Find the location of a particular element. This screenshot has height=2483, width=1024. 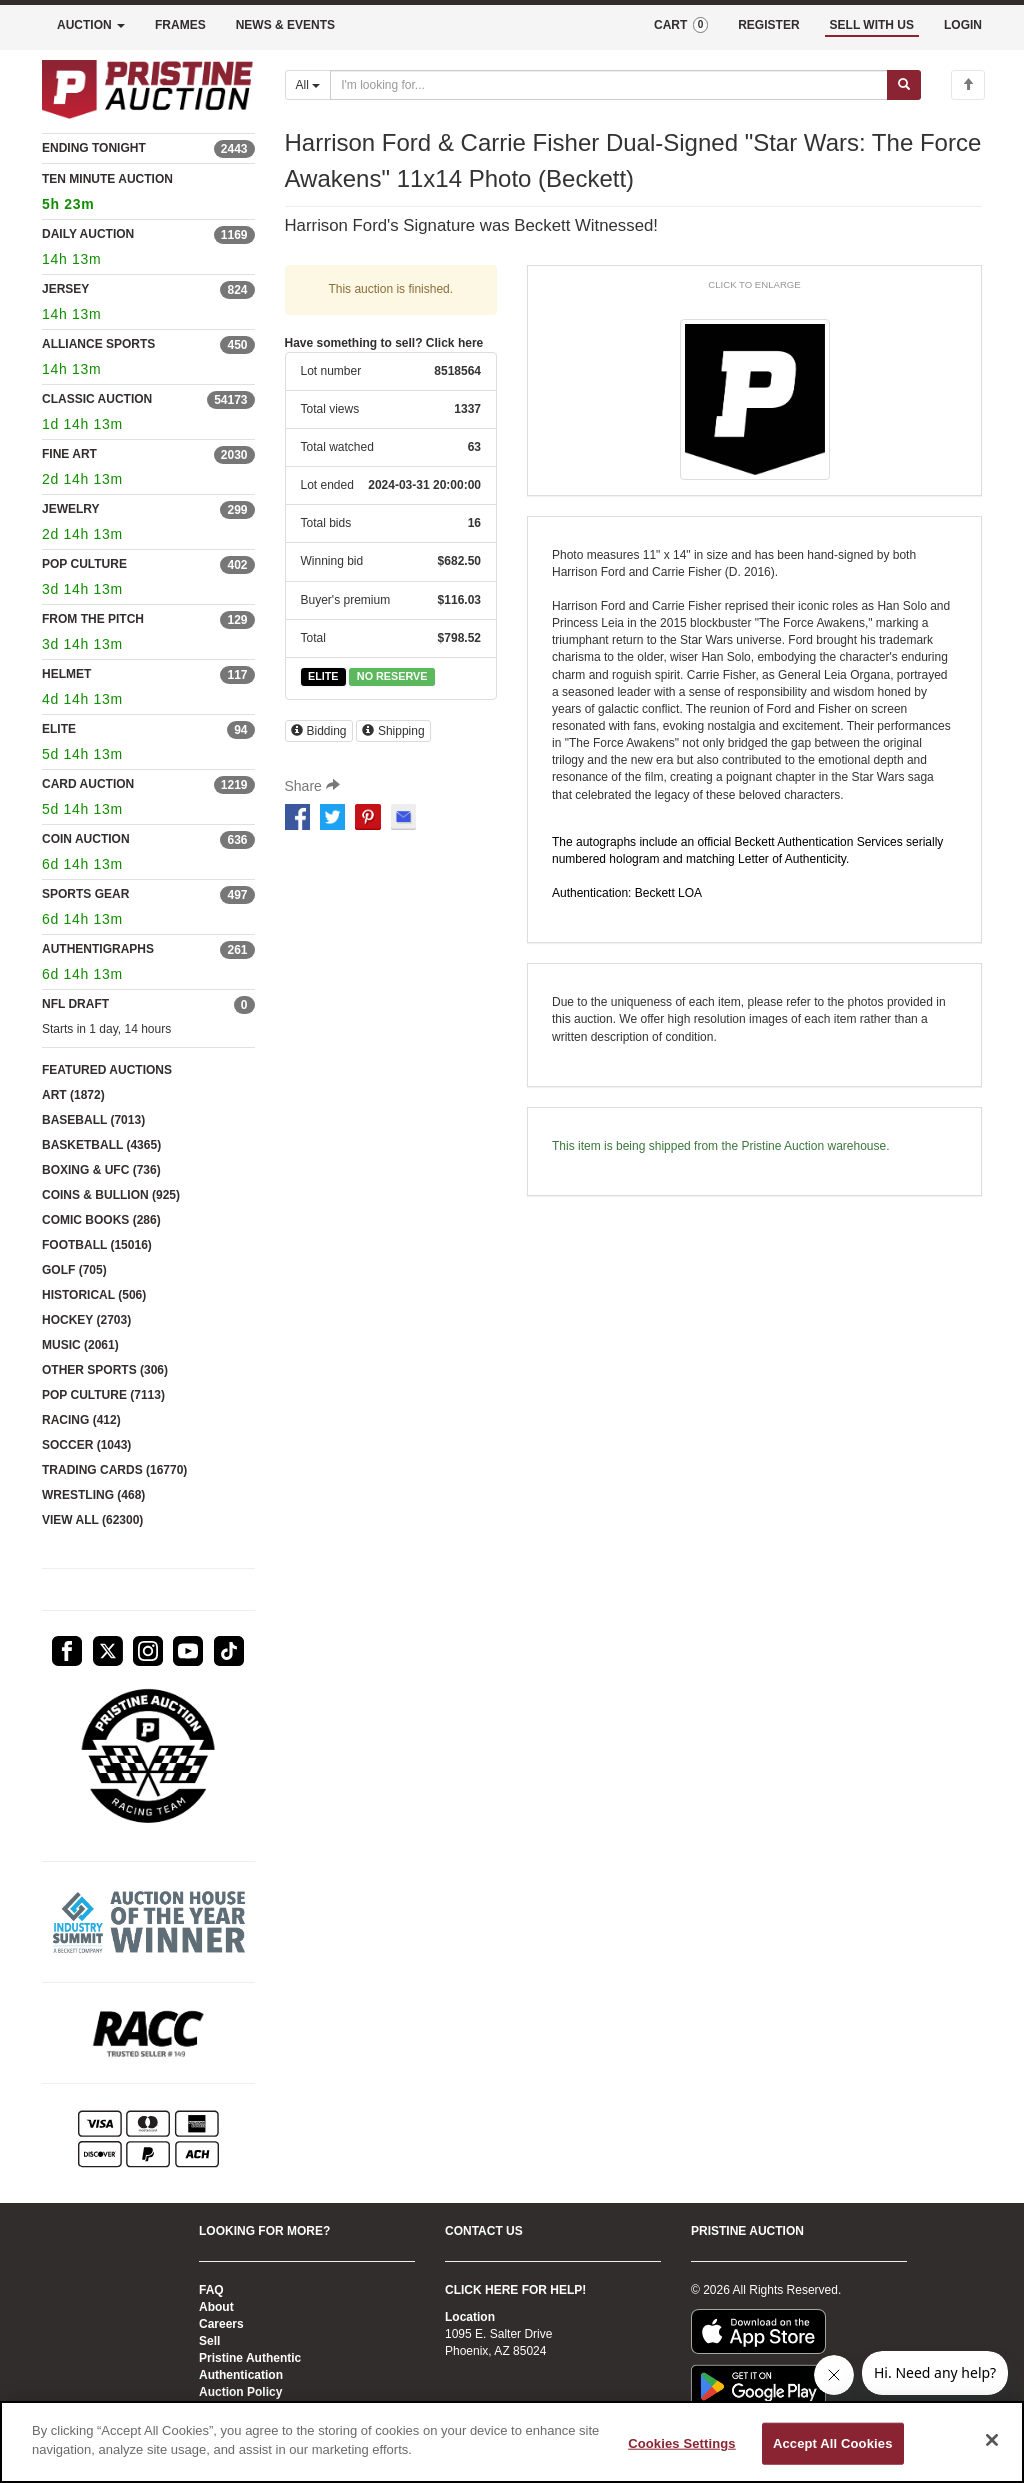

HISTORICAL (506) is located at coordinates (94, 1295).